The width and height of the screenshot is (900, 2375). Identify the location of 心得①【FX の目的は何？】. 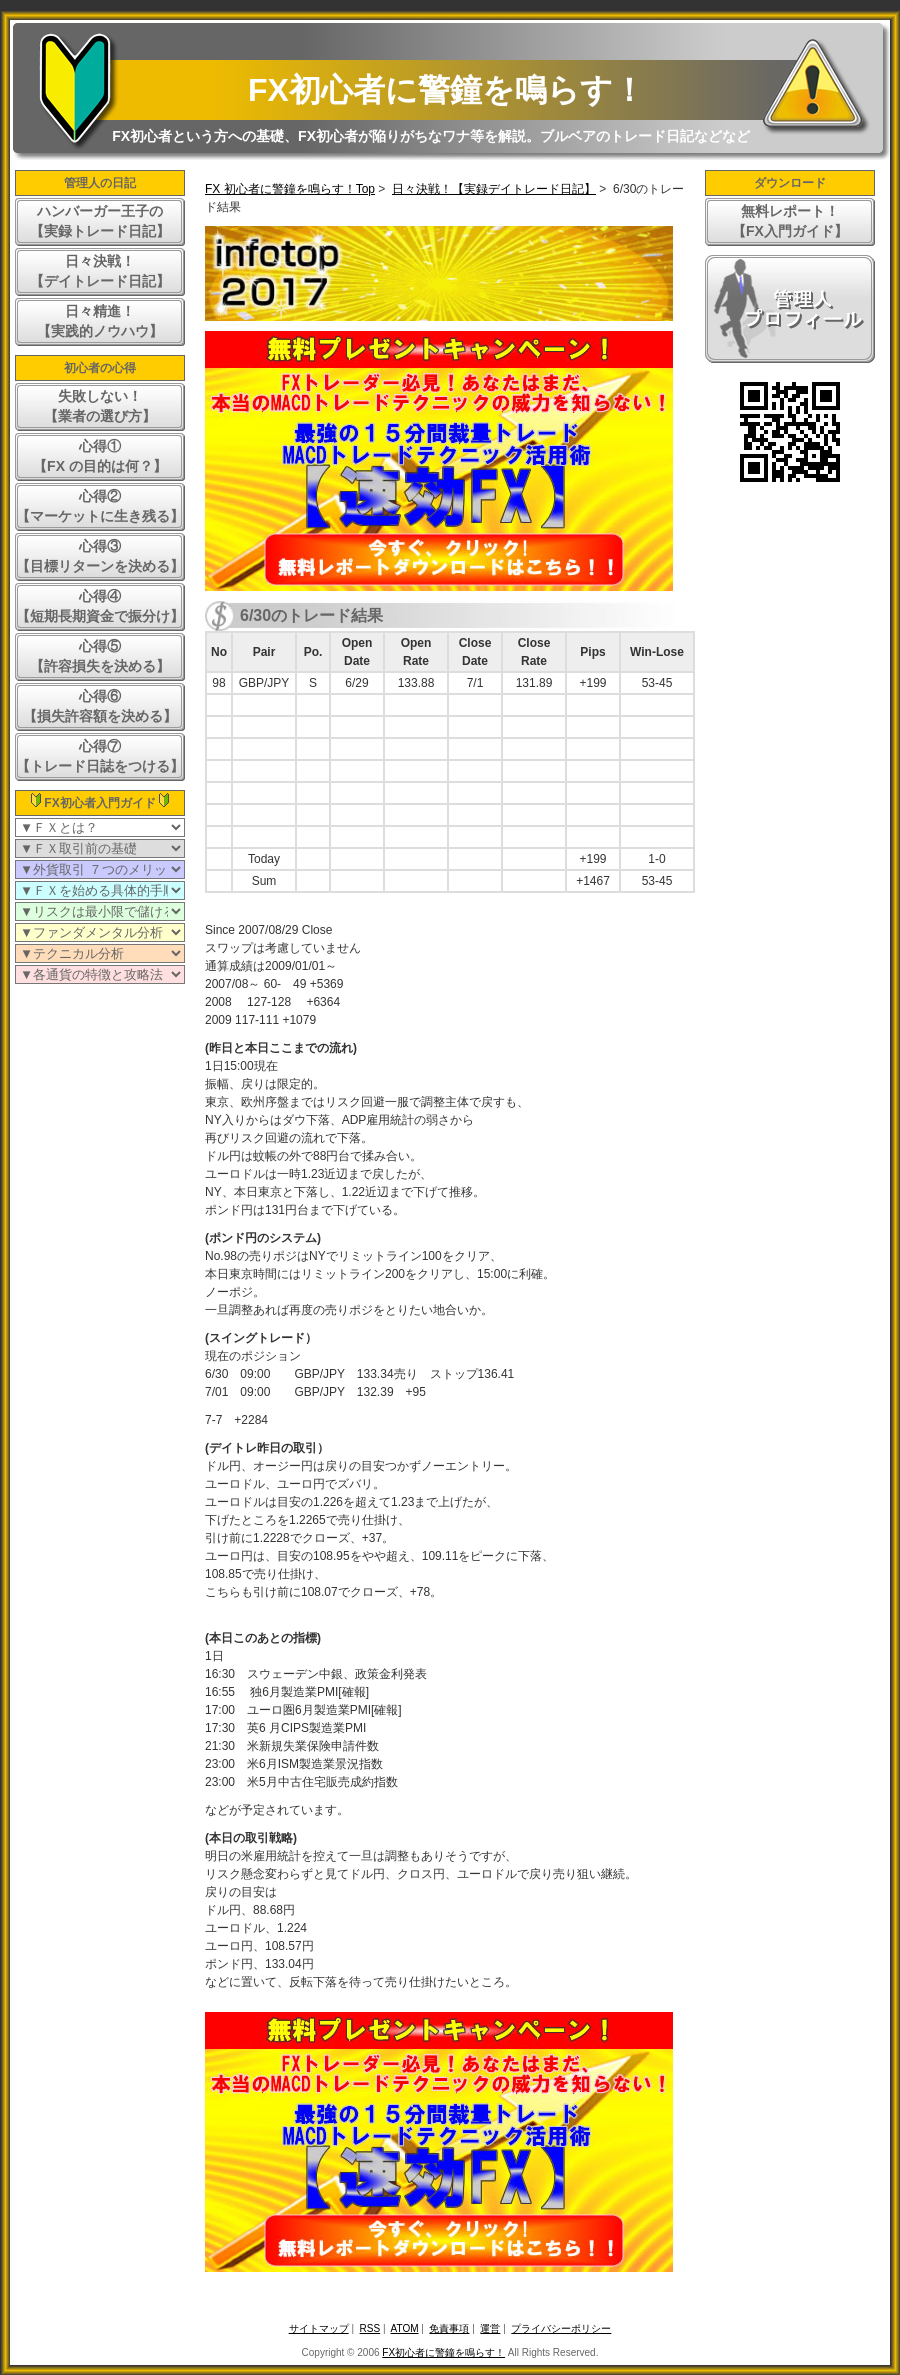
(100, 456).